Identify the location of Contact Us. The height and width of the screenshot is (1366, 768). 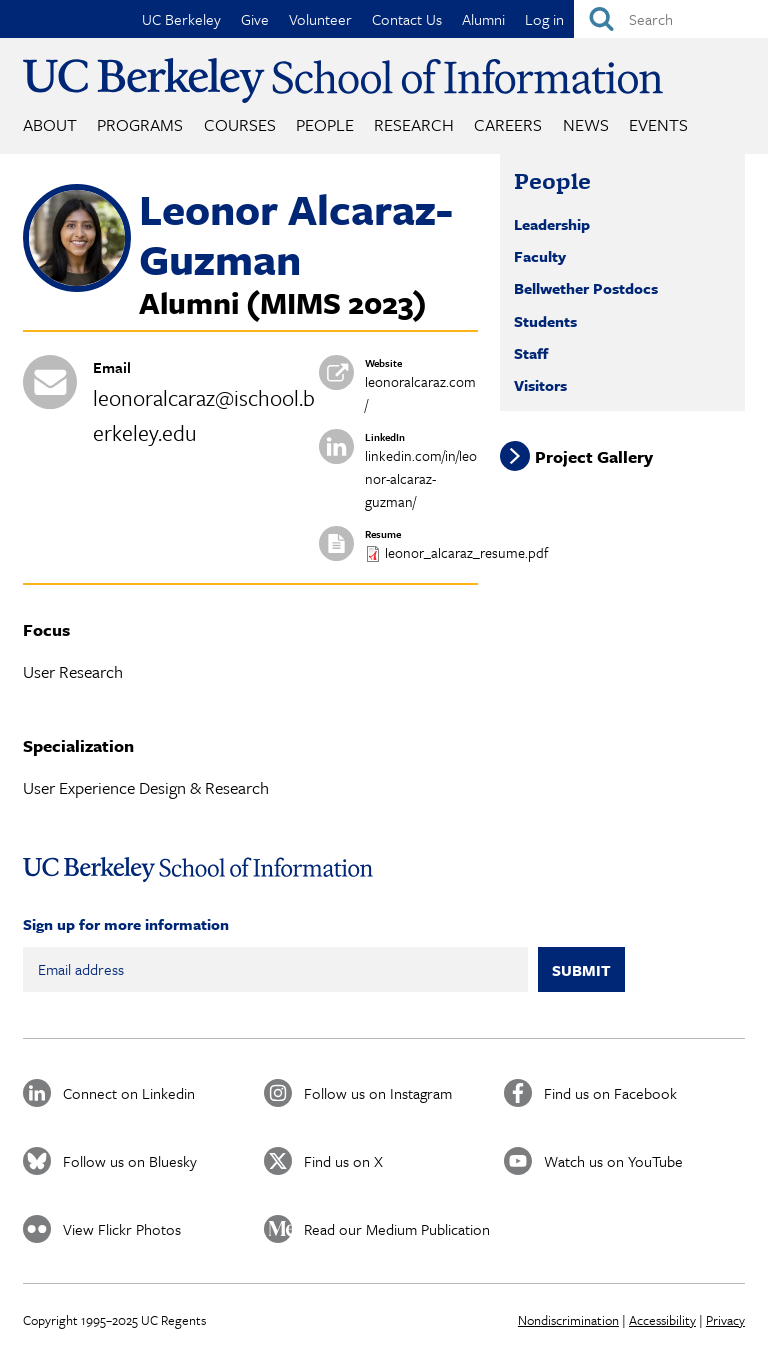
(407, 19).